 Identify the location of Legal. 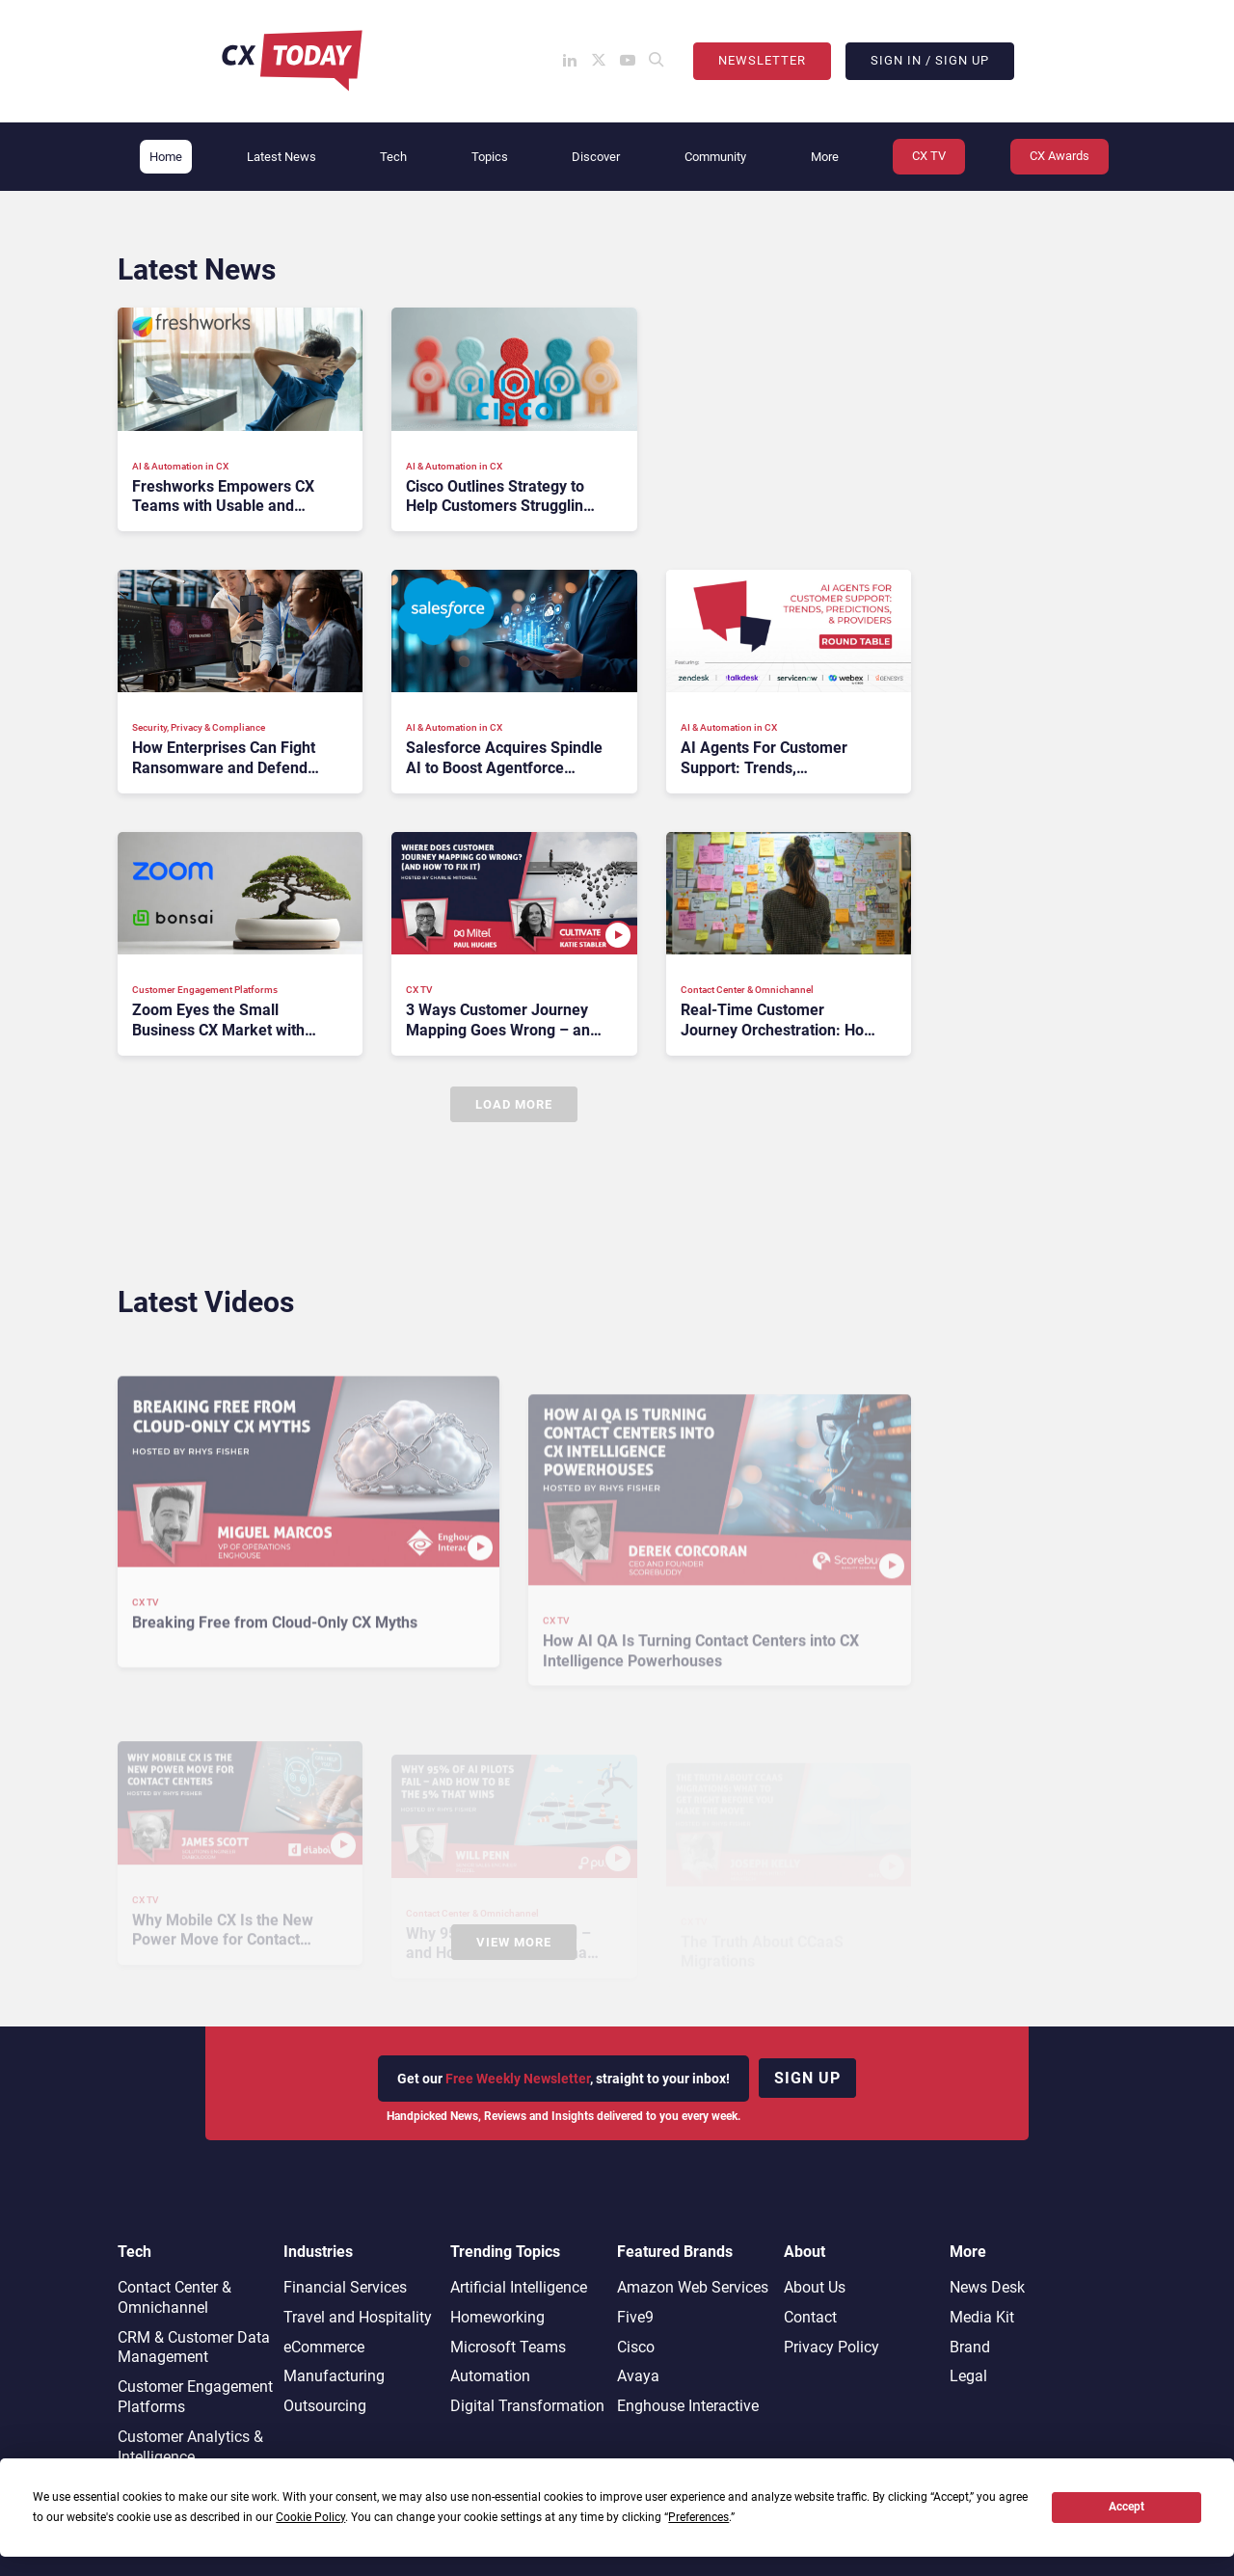
(968, 2376).